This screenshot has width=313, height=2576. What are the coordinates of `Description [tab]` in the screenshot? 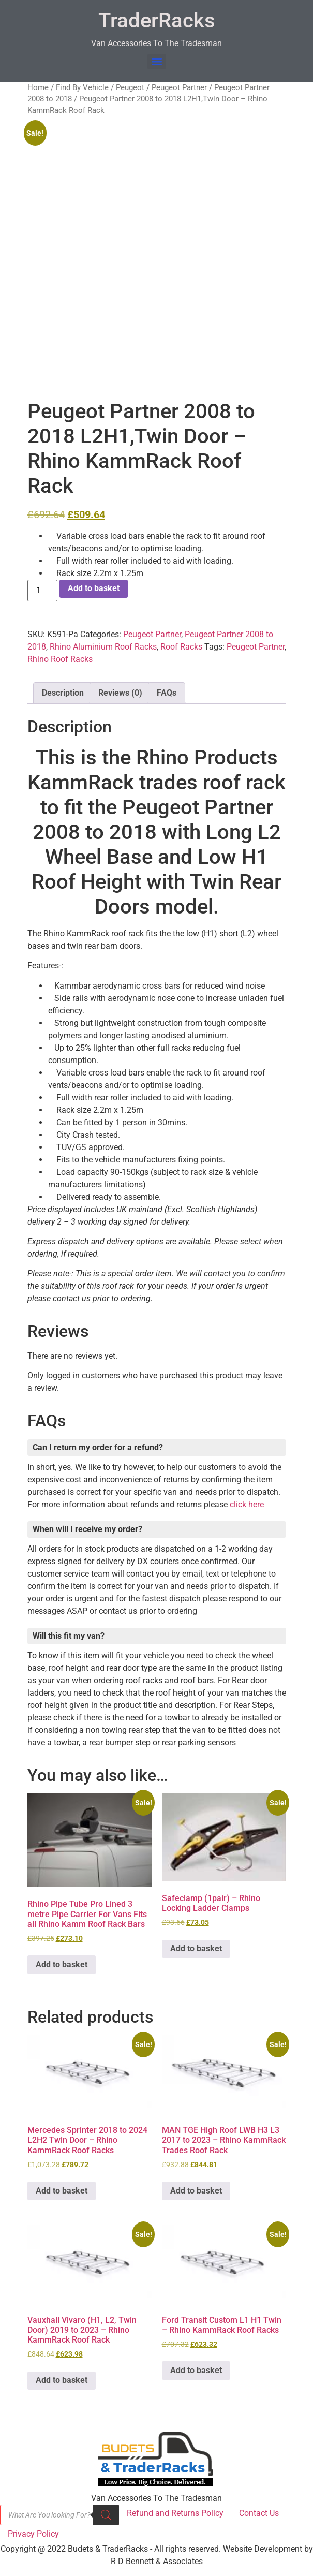 It's located at (63, 693).